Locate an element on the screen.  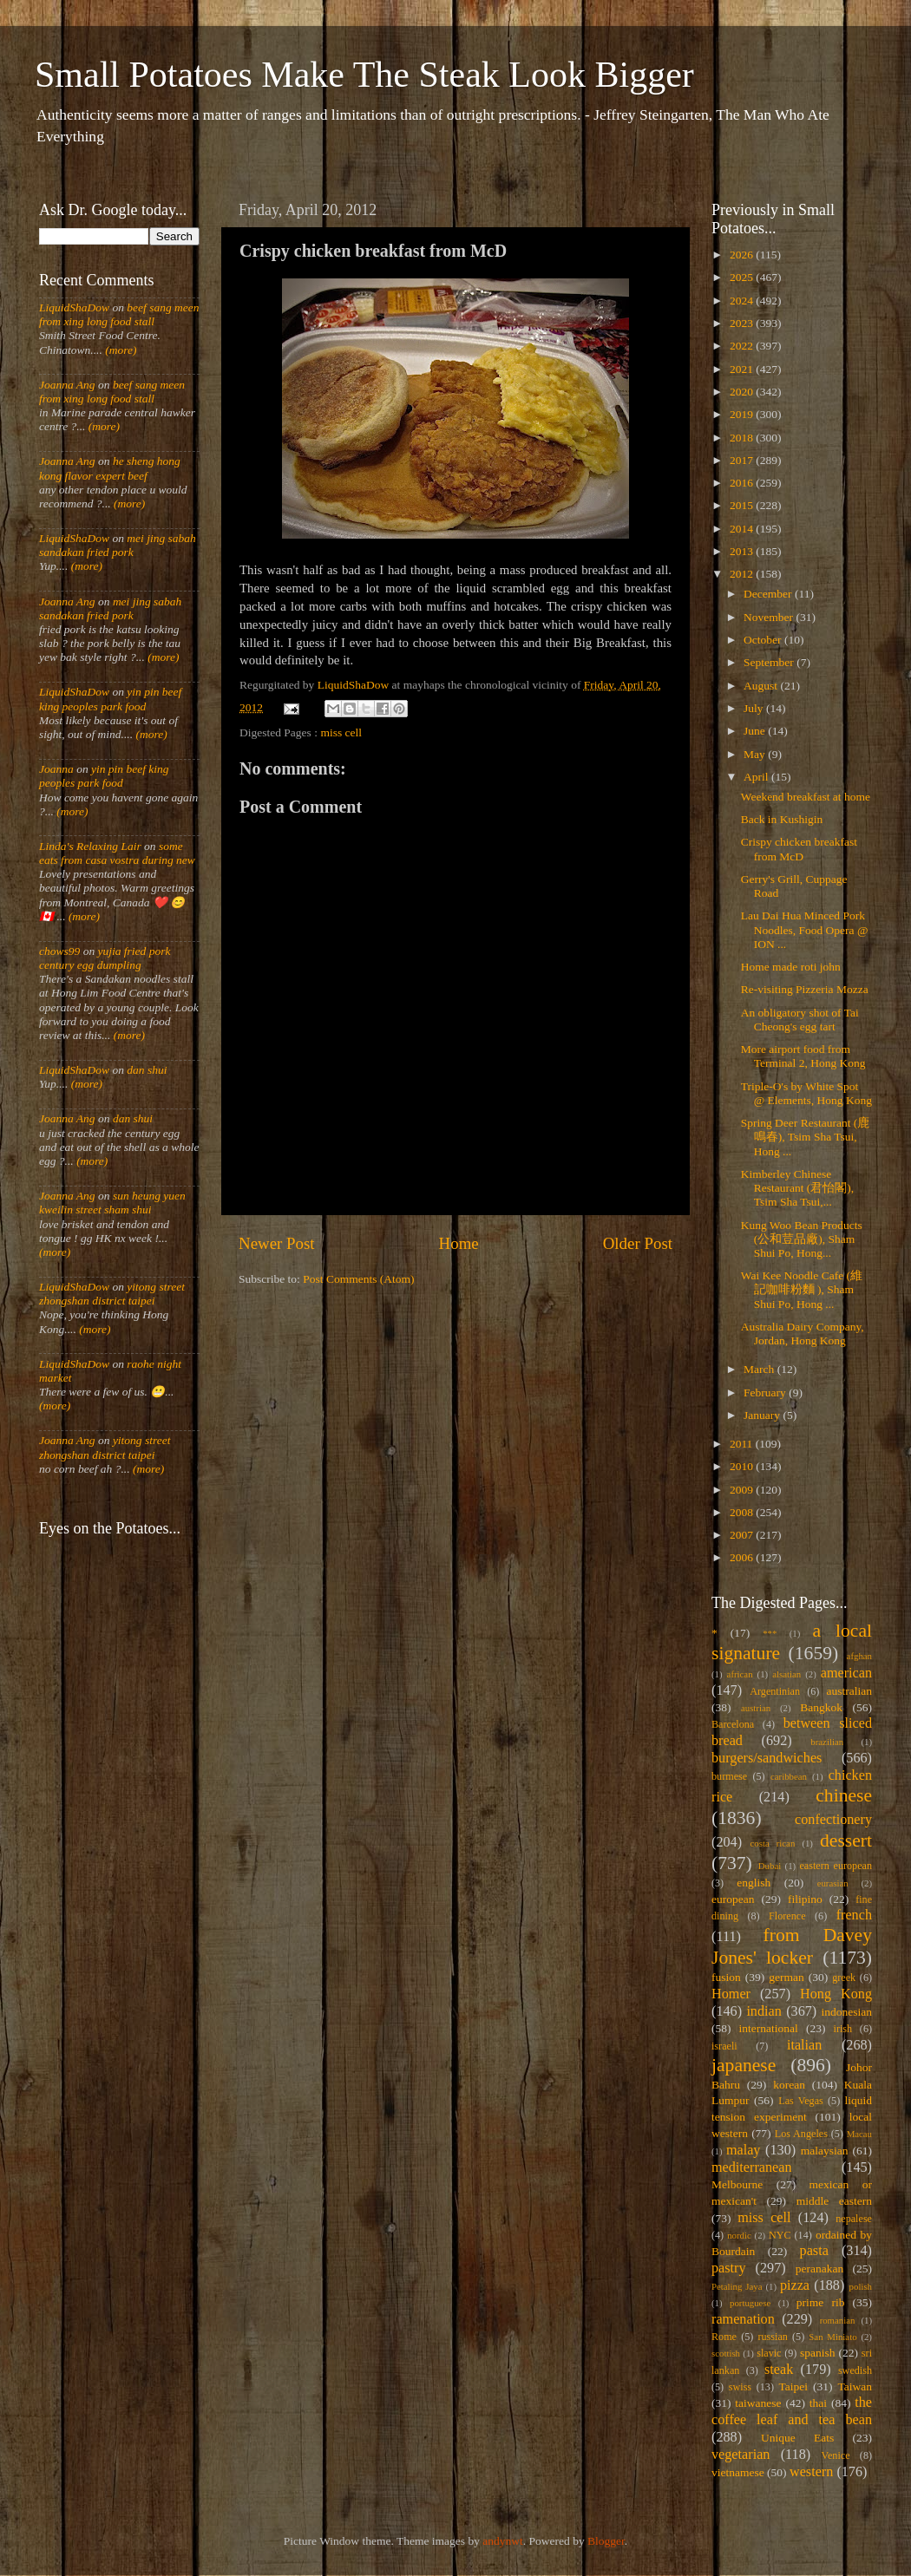
prime rib is located at coordinates (820, 2302).